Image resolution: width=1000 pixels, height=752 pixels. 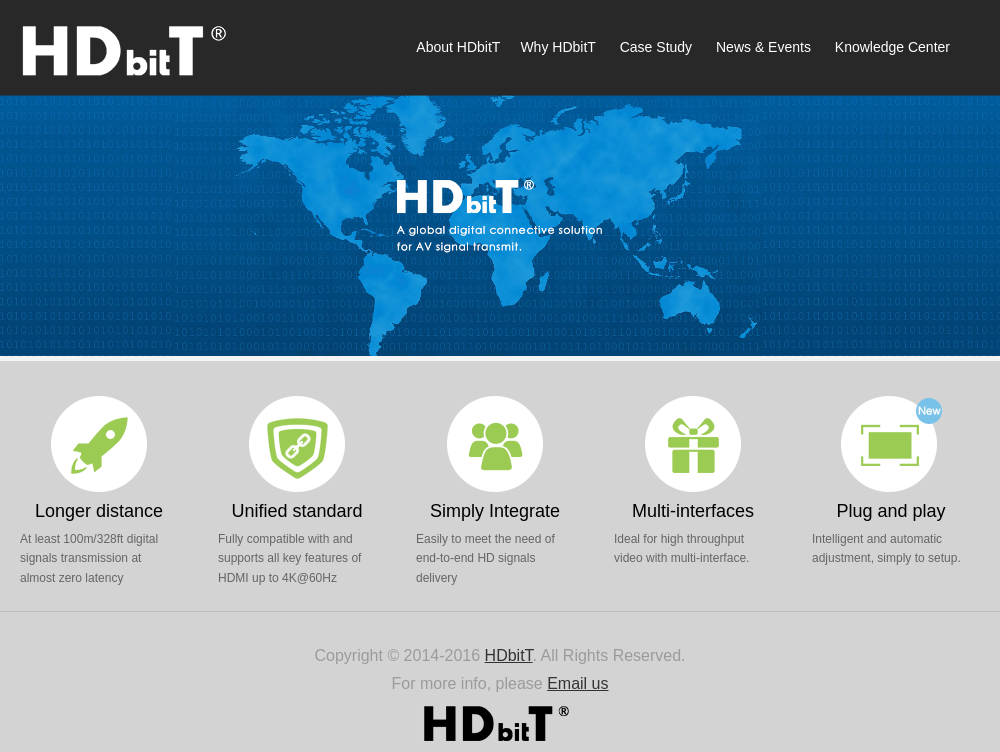 What do you see at coordinates (557, 47) in the screenshot?
I see `Why HDbitT` at bounding box center [557, 47].